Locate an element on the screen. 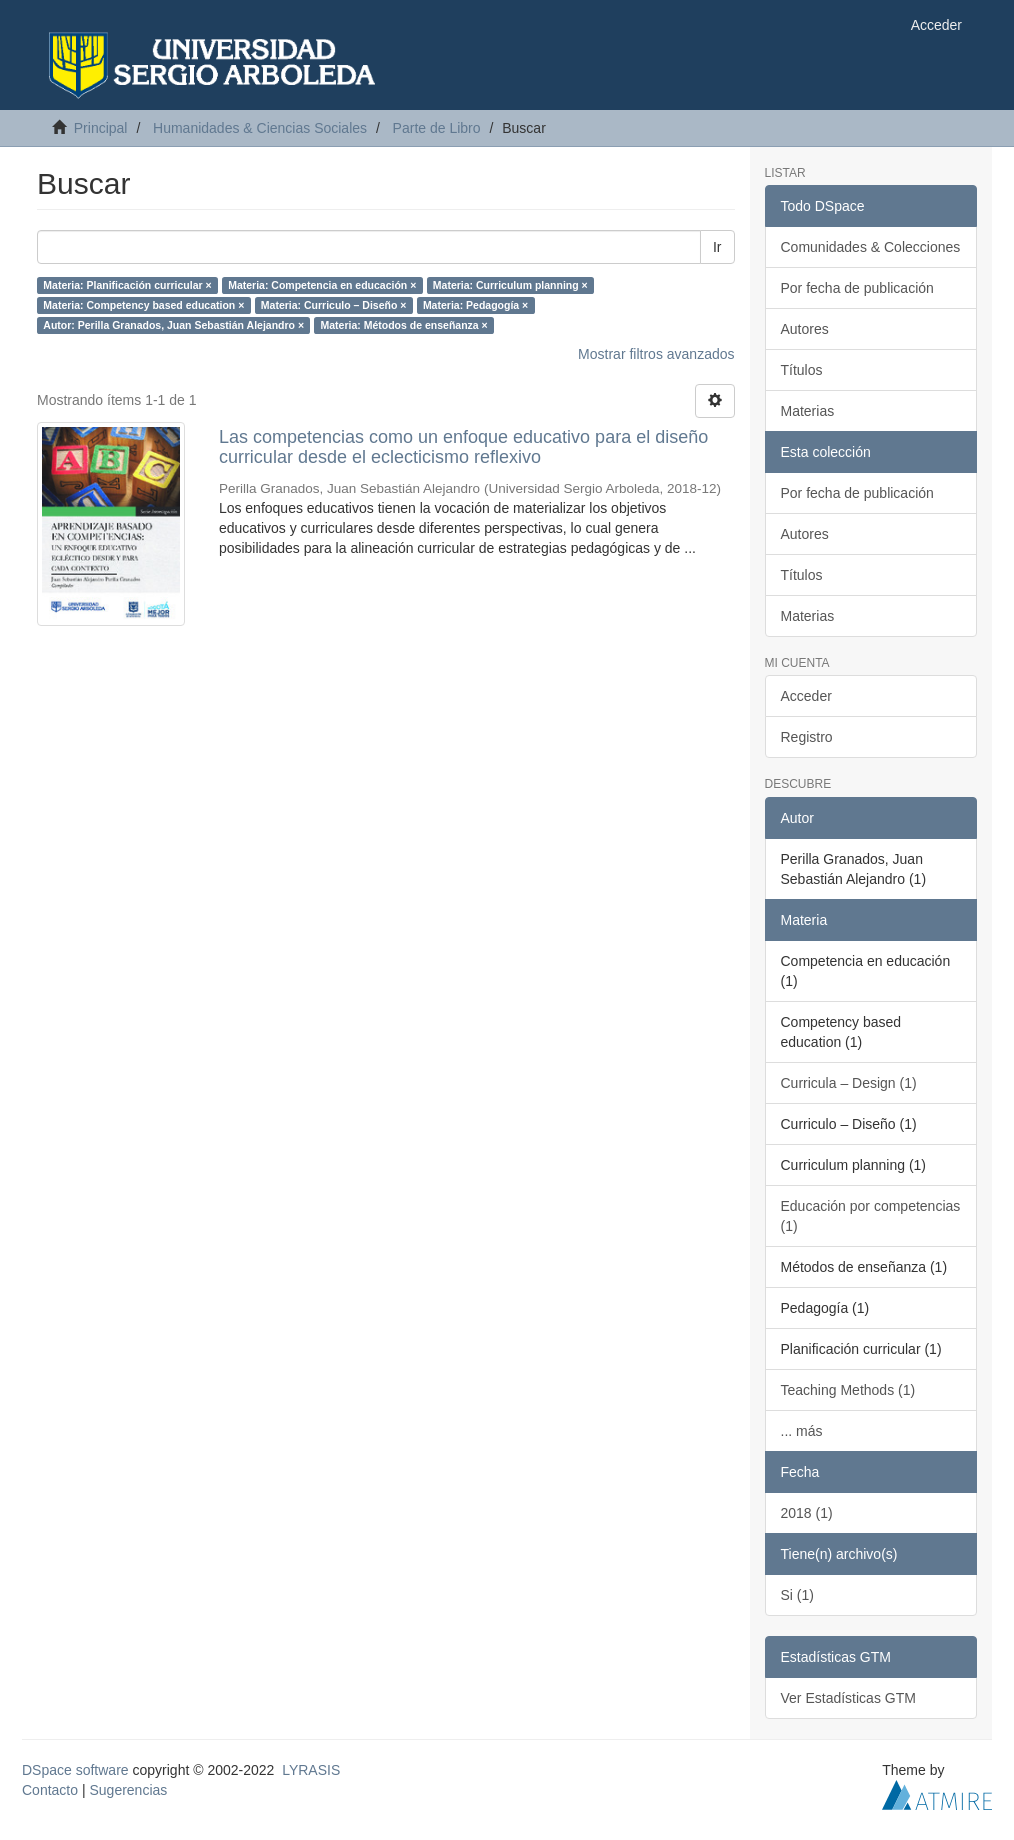 The image size is (1014, 1840). Registro is located at coordinates (807, 737).